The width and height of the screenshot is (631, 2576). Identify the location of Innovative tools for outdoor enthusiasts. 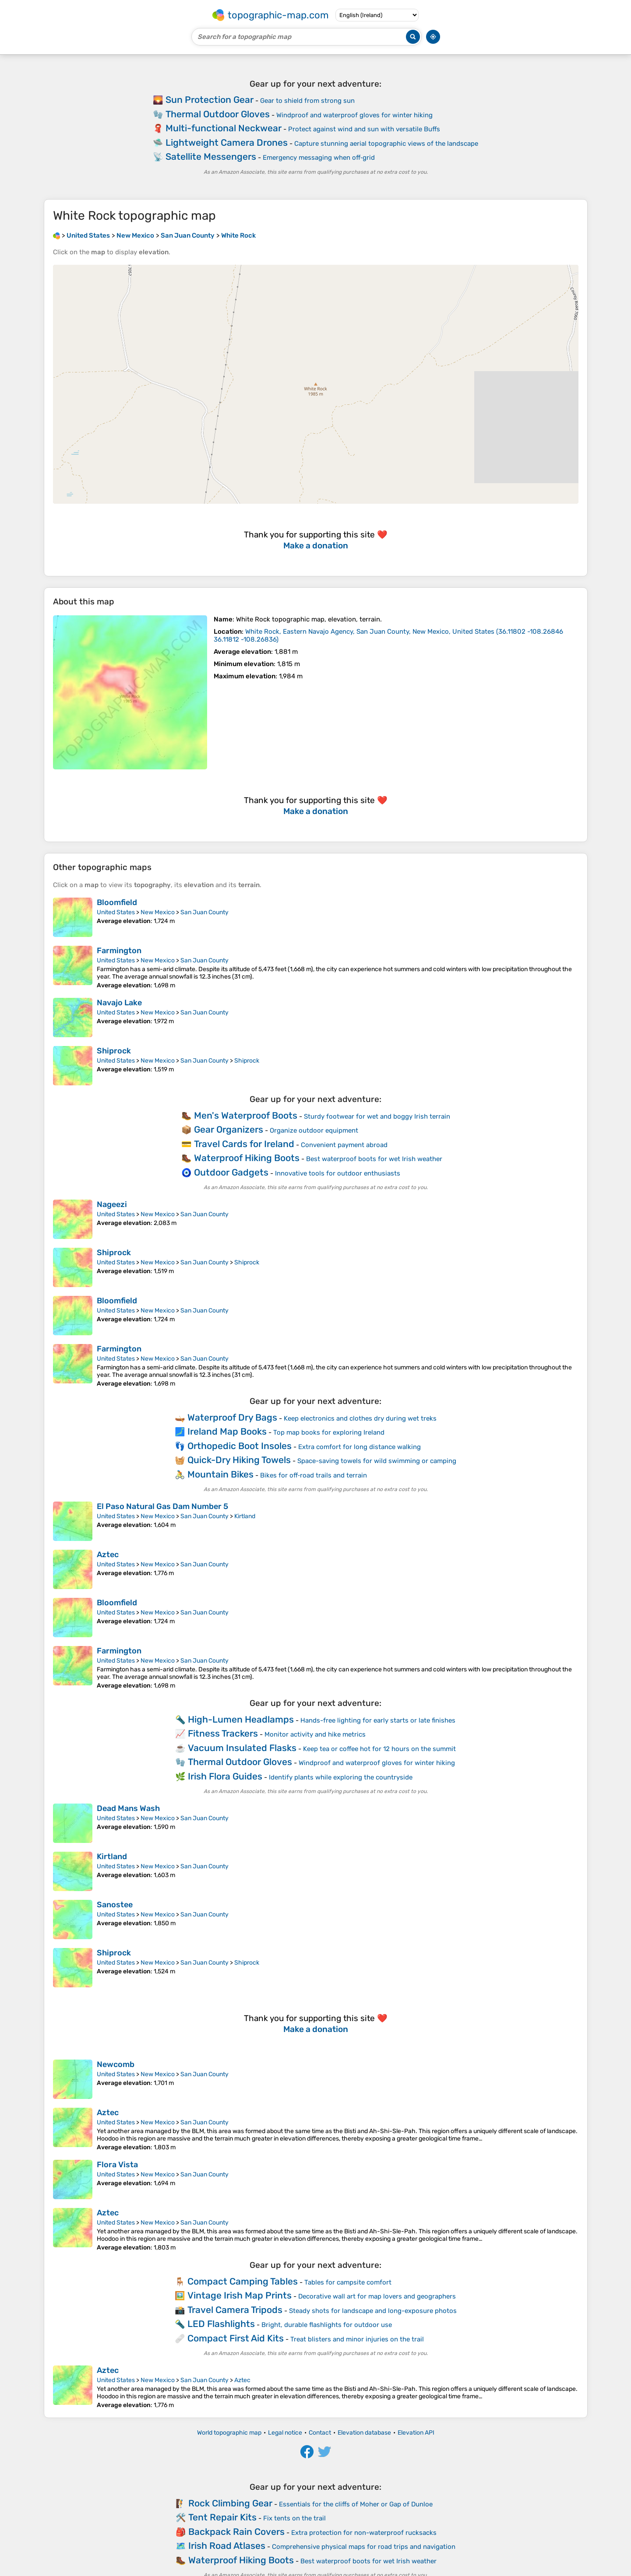
(337, 1173).